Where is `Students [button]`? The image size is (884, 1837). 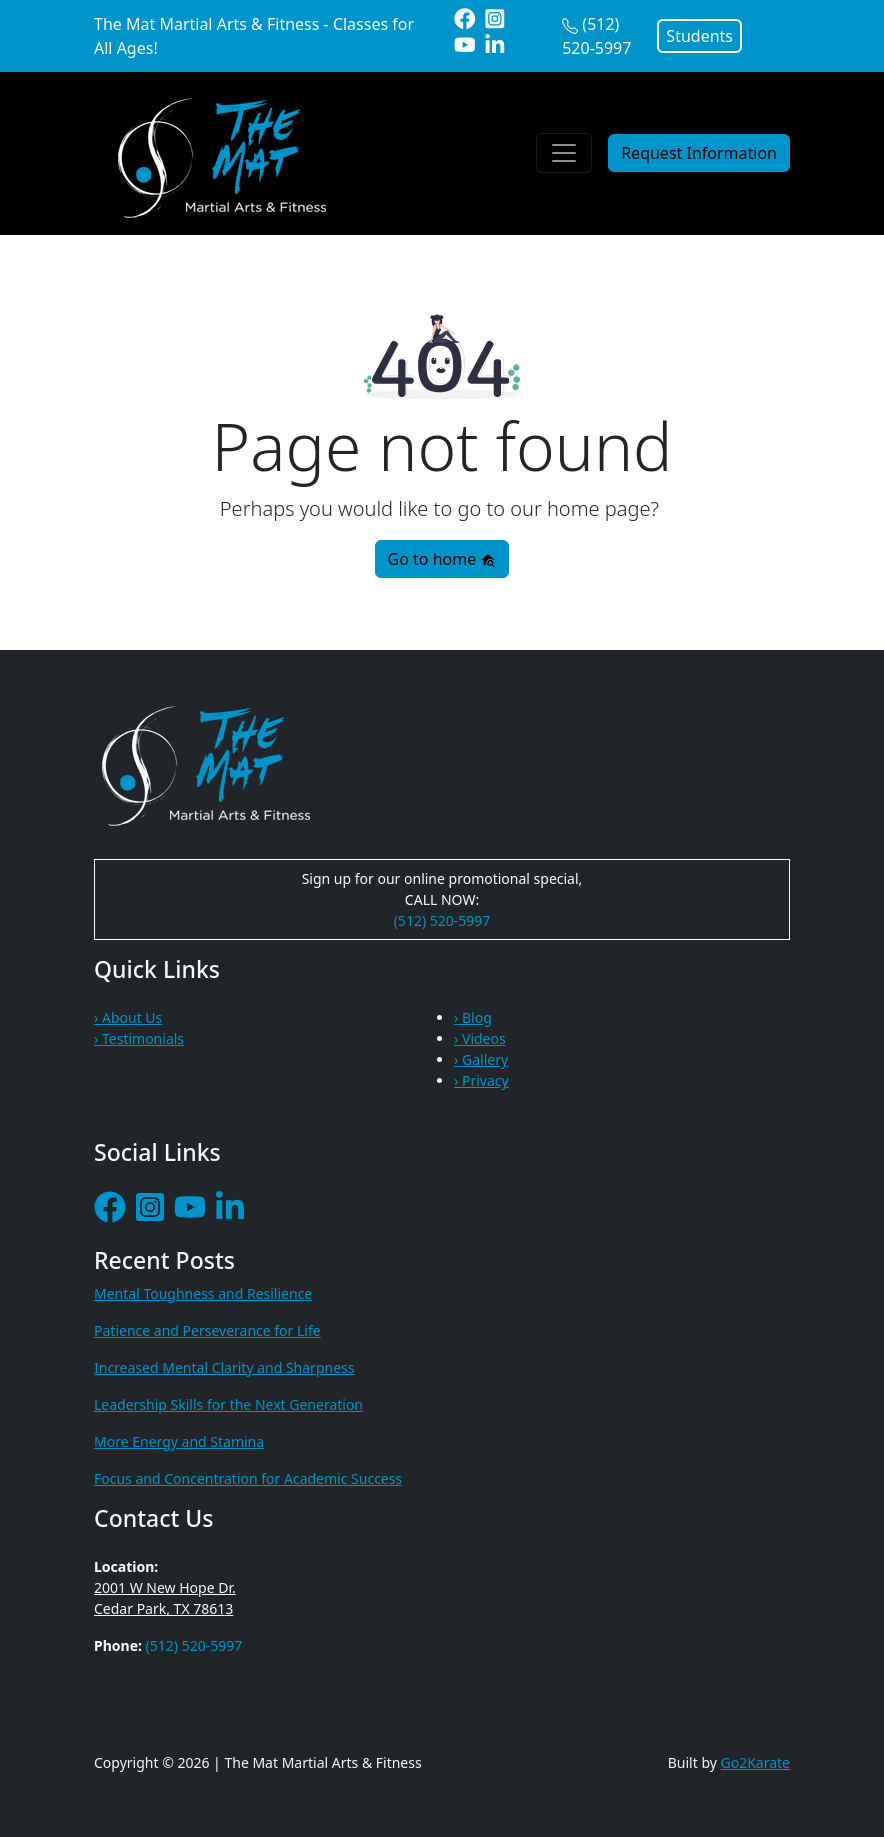
Students [button] is located at coordinates (699, 36).